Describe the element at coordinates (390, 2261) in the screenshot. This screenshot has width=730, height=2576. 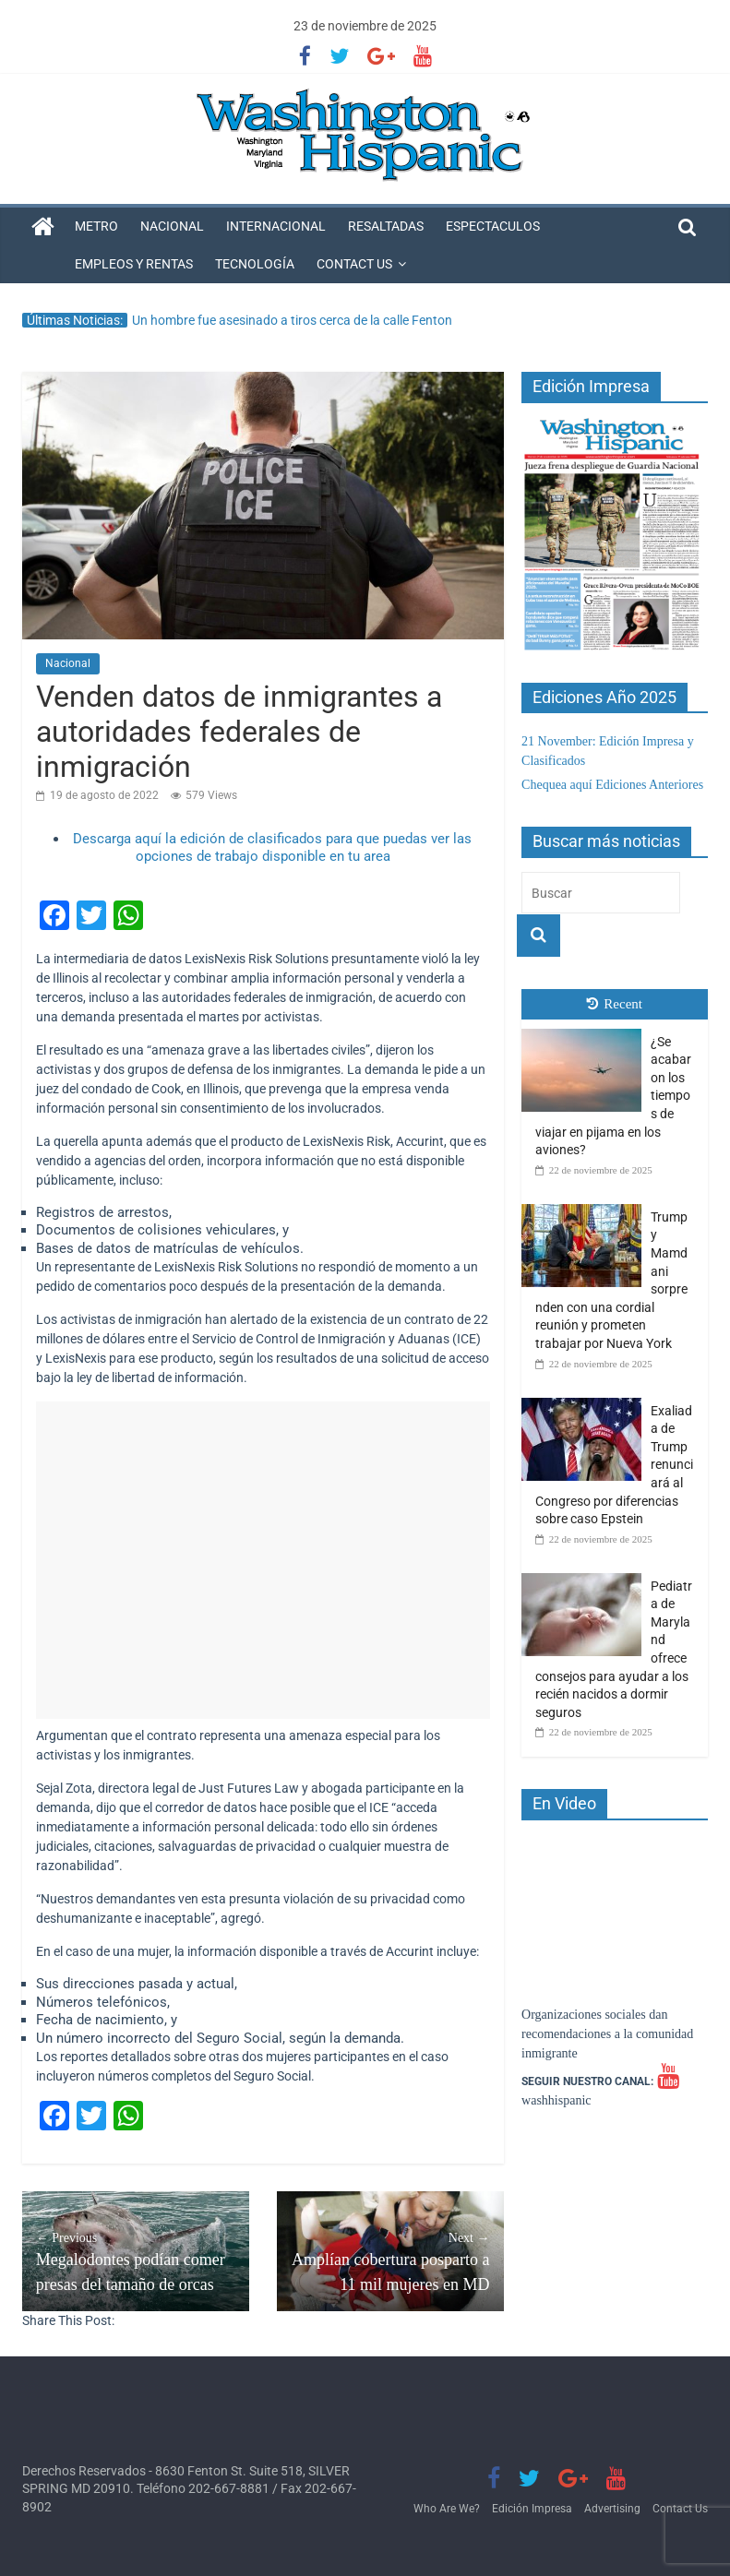
I see `Amplían cobertura posparto a 11 mil mujeres en MD` at that location.